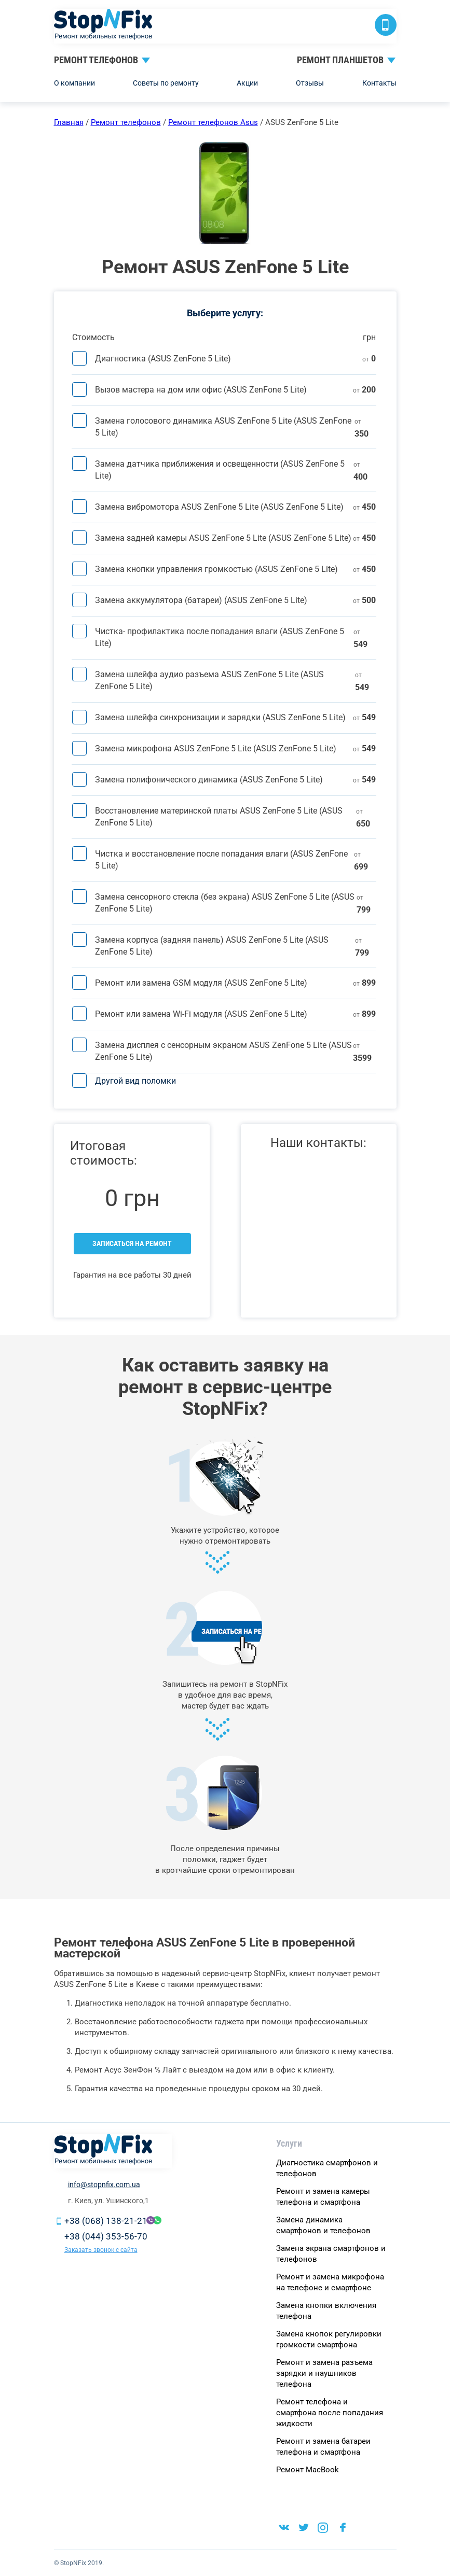 This screenshot has height=2576, width=450. Describe the element at coordinates (215, 748) in the screenshot. I see `Замена микрофона ASUS ZenFone 5 Lite (ASUS ZenFone 5 Lite)` at that location.